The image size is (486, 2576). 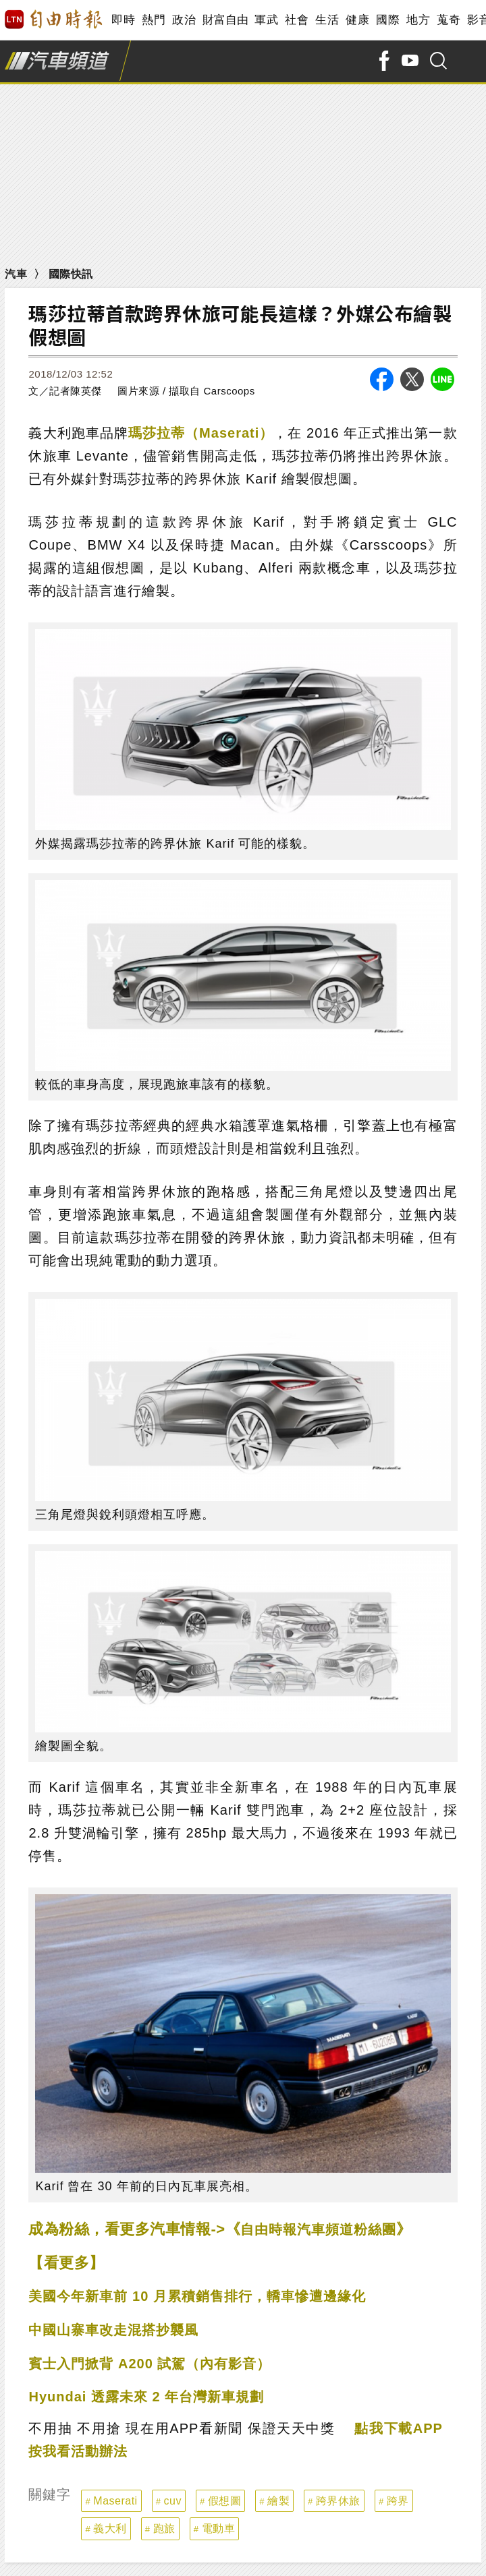 What do you see at coordinates (357, 19) in the screenshot?
I see `健康` at bounding box center [357, 19].